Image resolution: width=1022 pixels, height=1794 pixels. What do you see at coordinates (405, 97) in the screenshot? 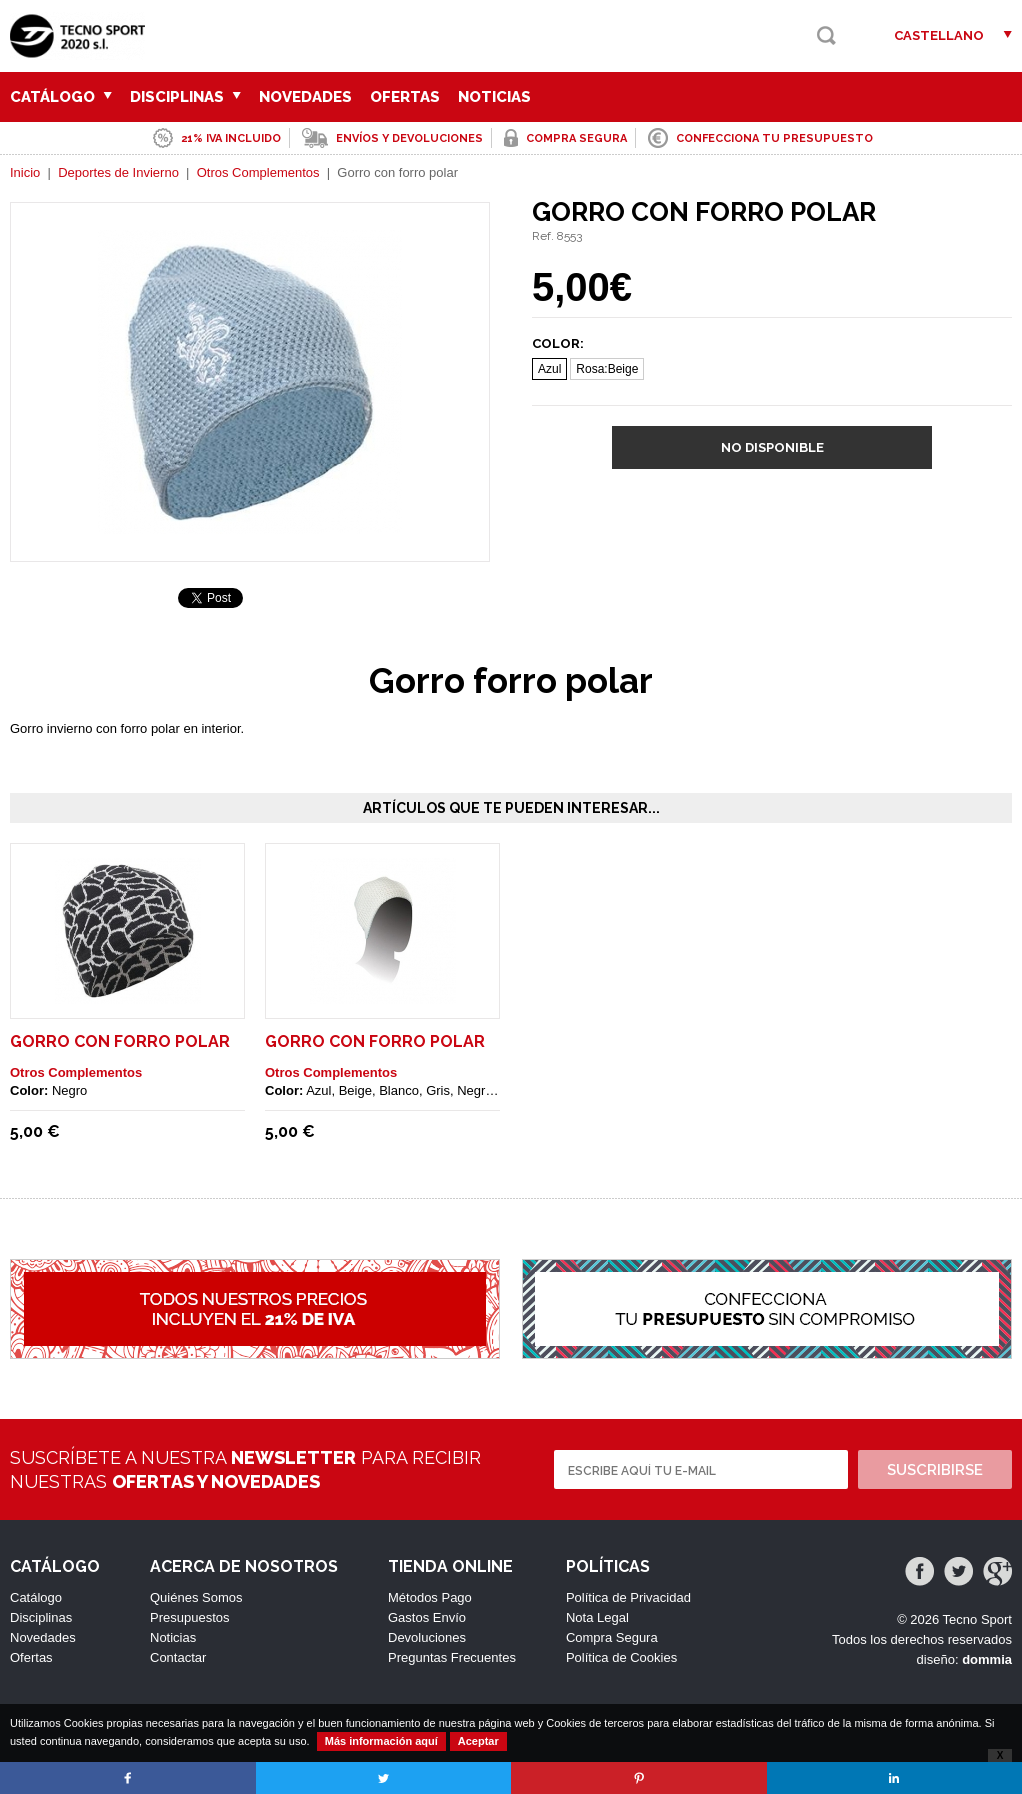
I see `Ofertas` at bounding box center [405, 97].